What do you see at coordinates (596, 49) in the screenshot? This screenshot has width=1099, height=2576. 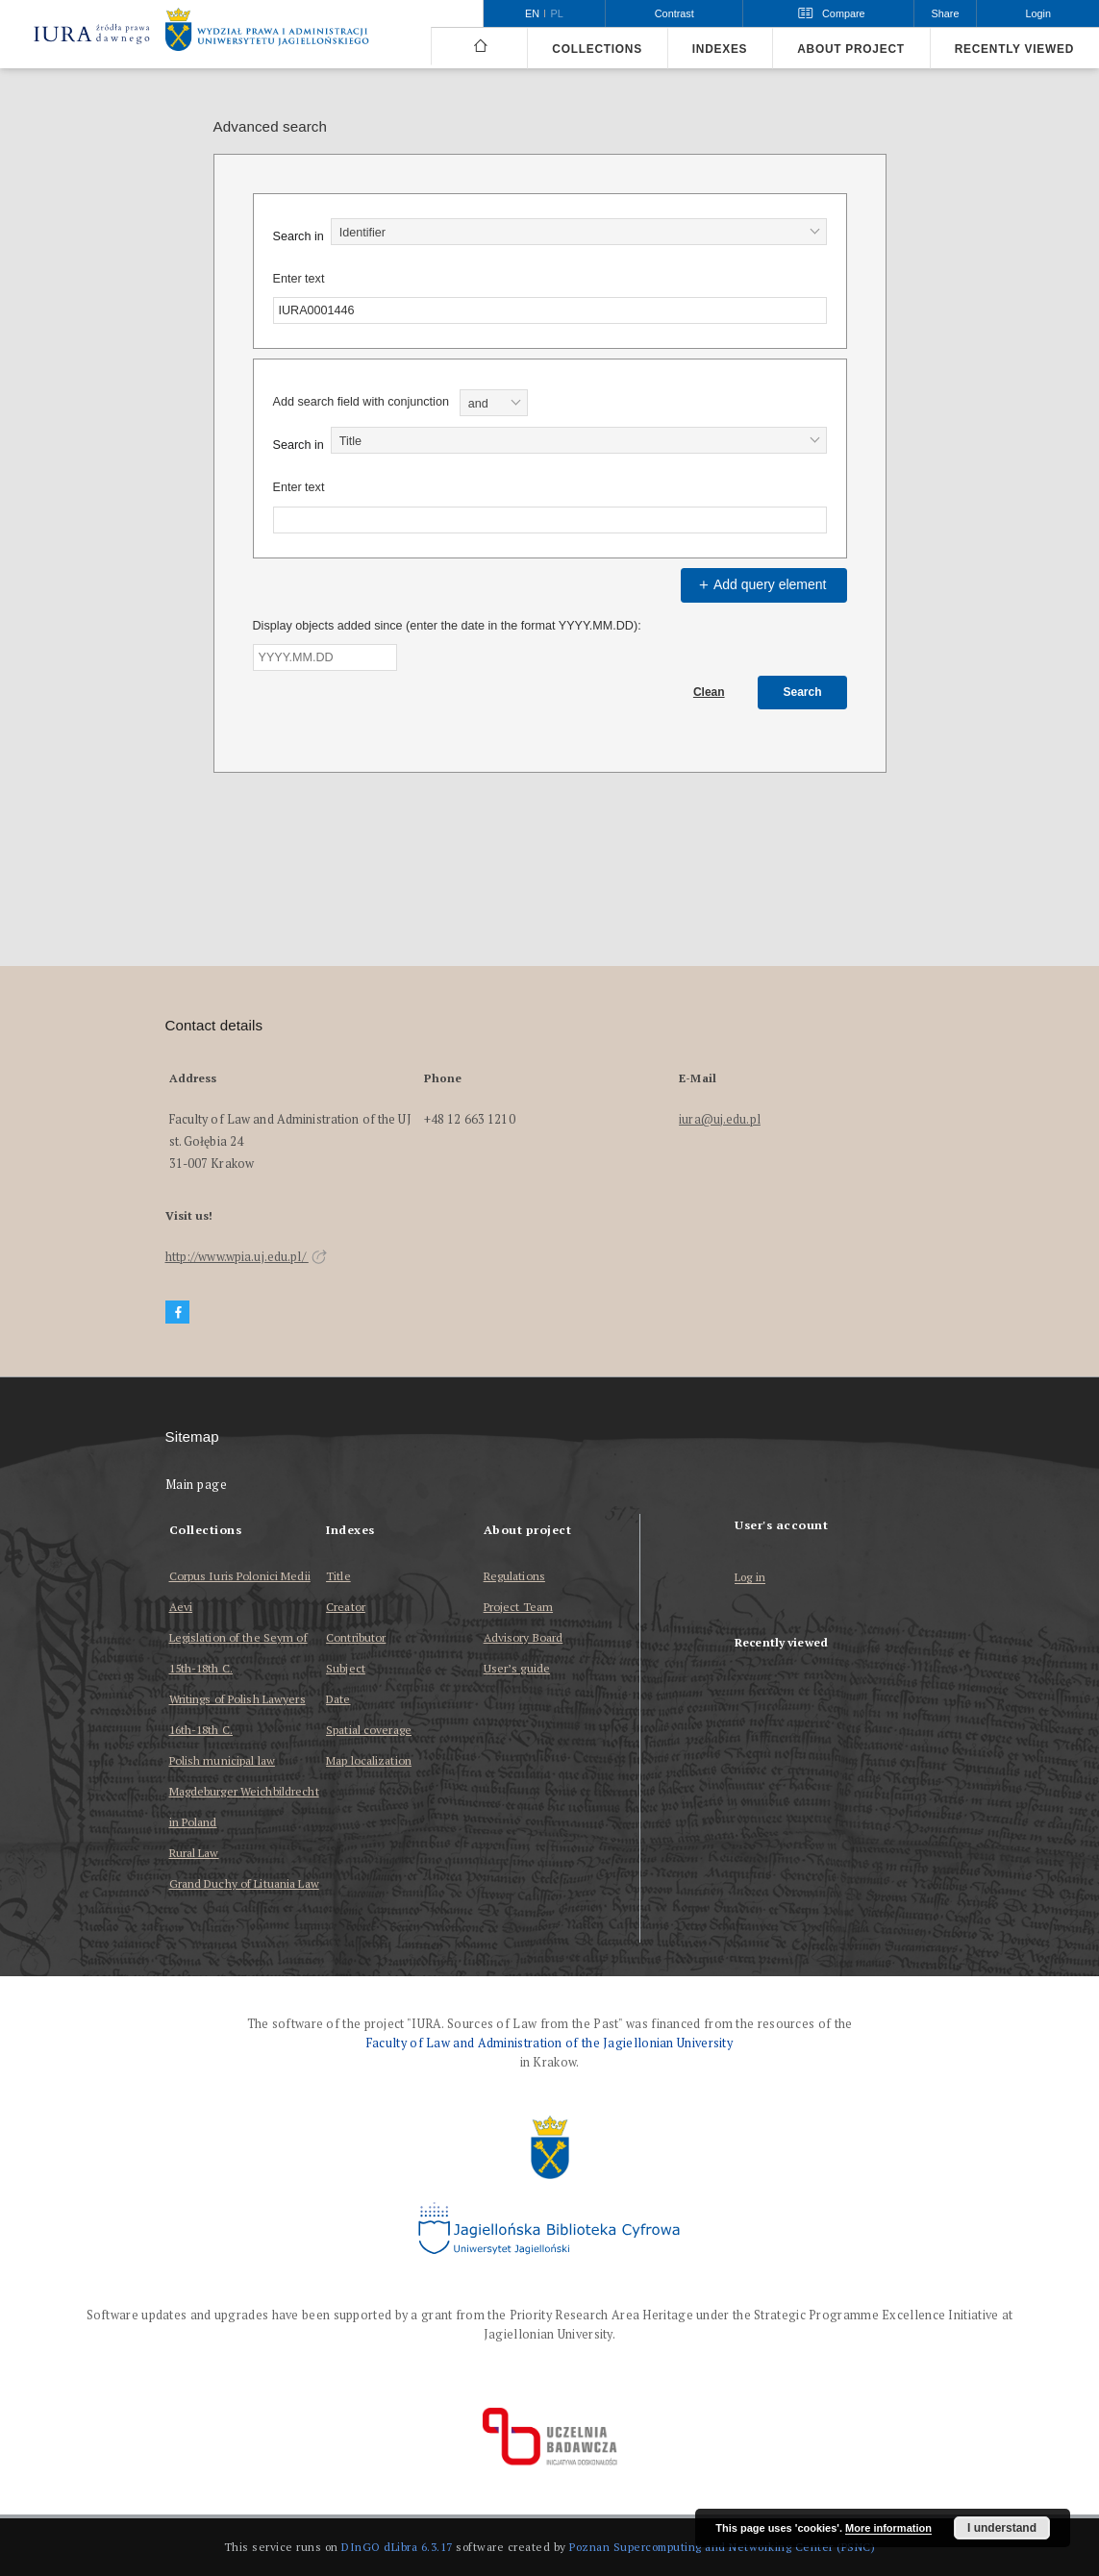 I see `Collections` at bounding box center [596, 49].